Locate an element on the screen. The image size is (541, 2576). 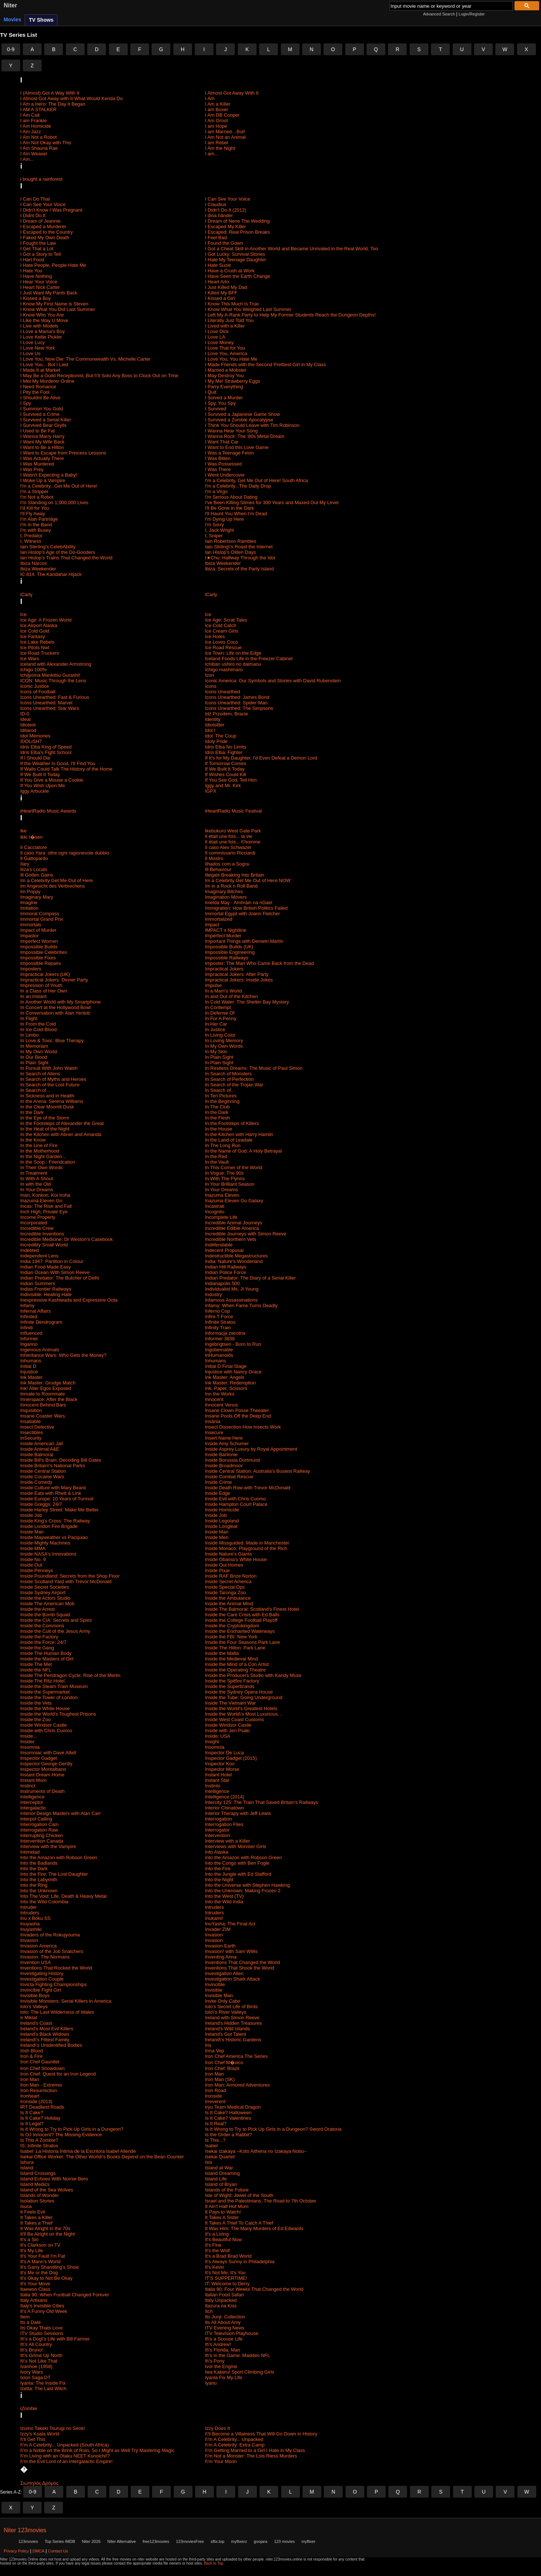
I Met My Murderer Online is located at coordinates (47, 381).